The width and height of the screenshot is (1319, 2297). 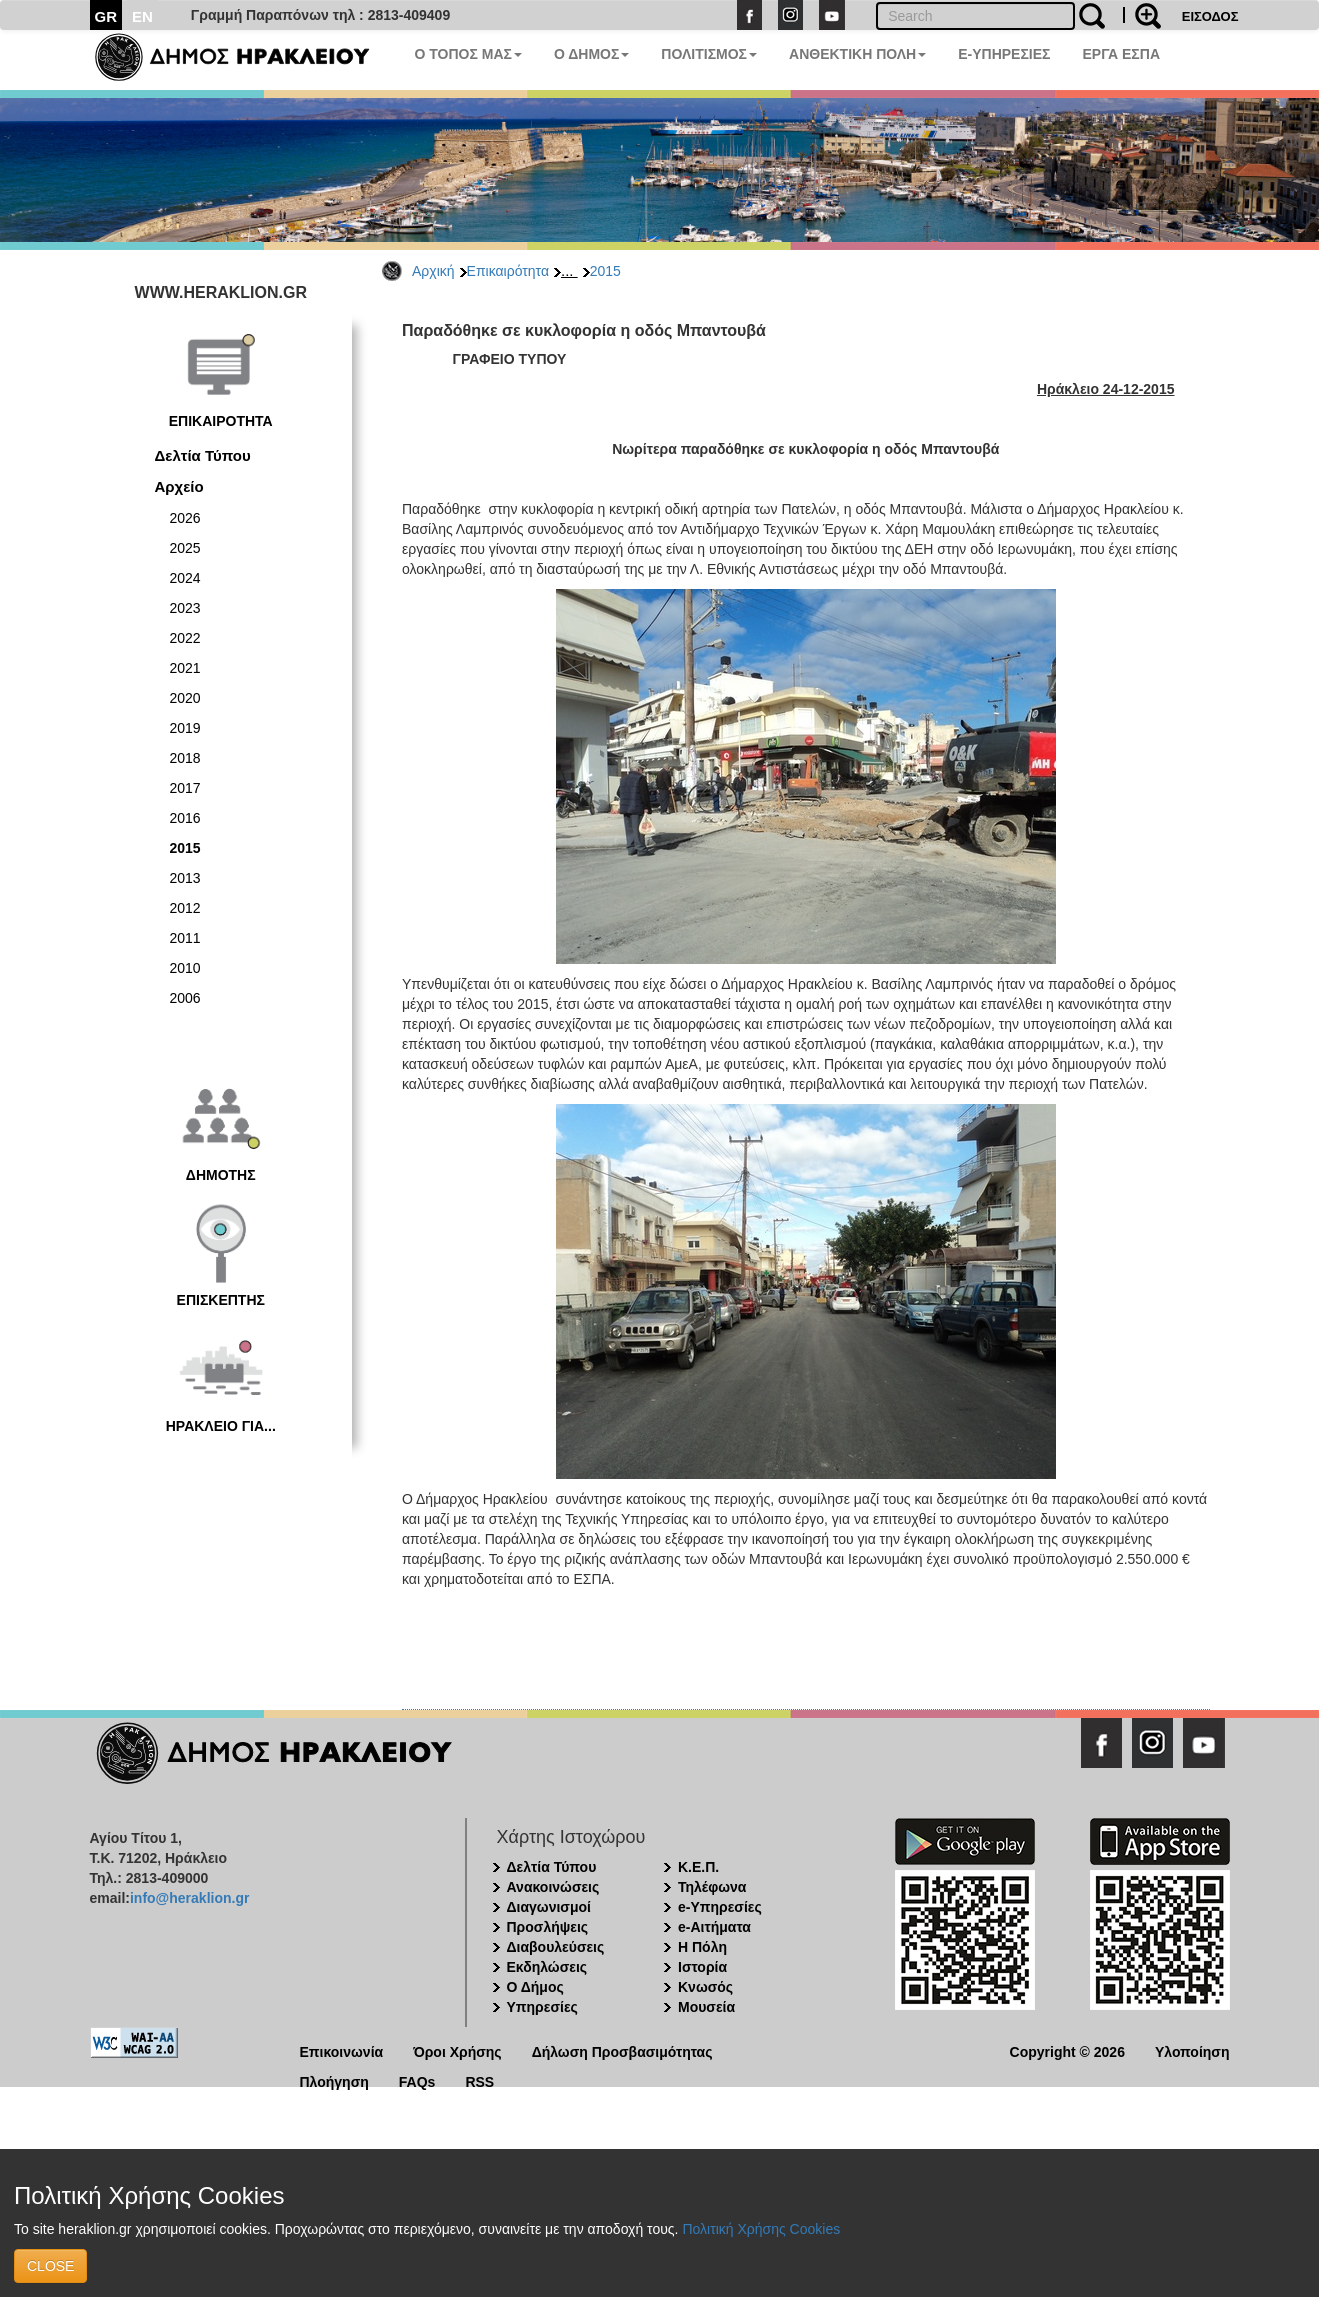 I want to click on Πολιτική Χρήσης Cookies, so click(x=761, y=2229).